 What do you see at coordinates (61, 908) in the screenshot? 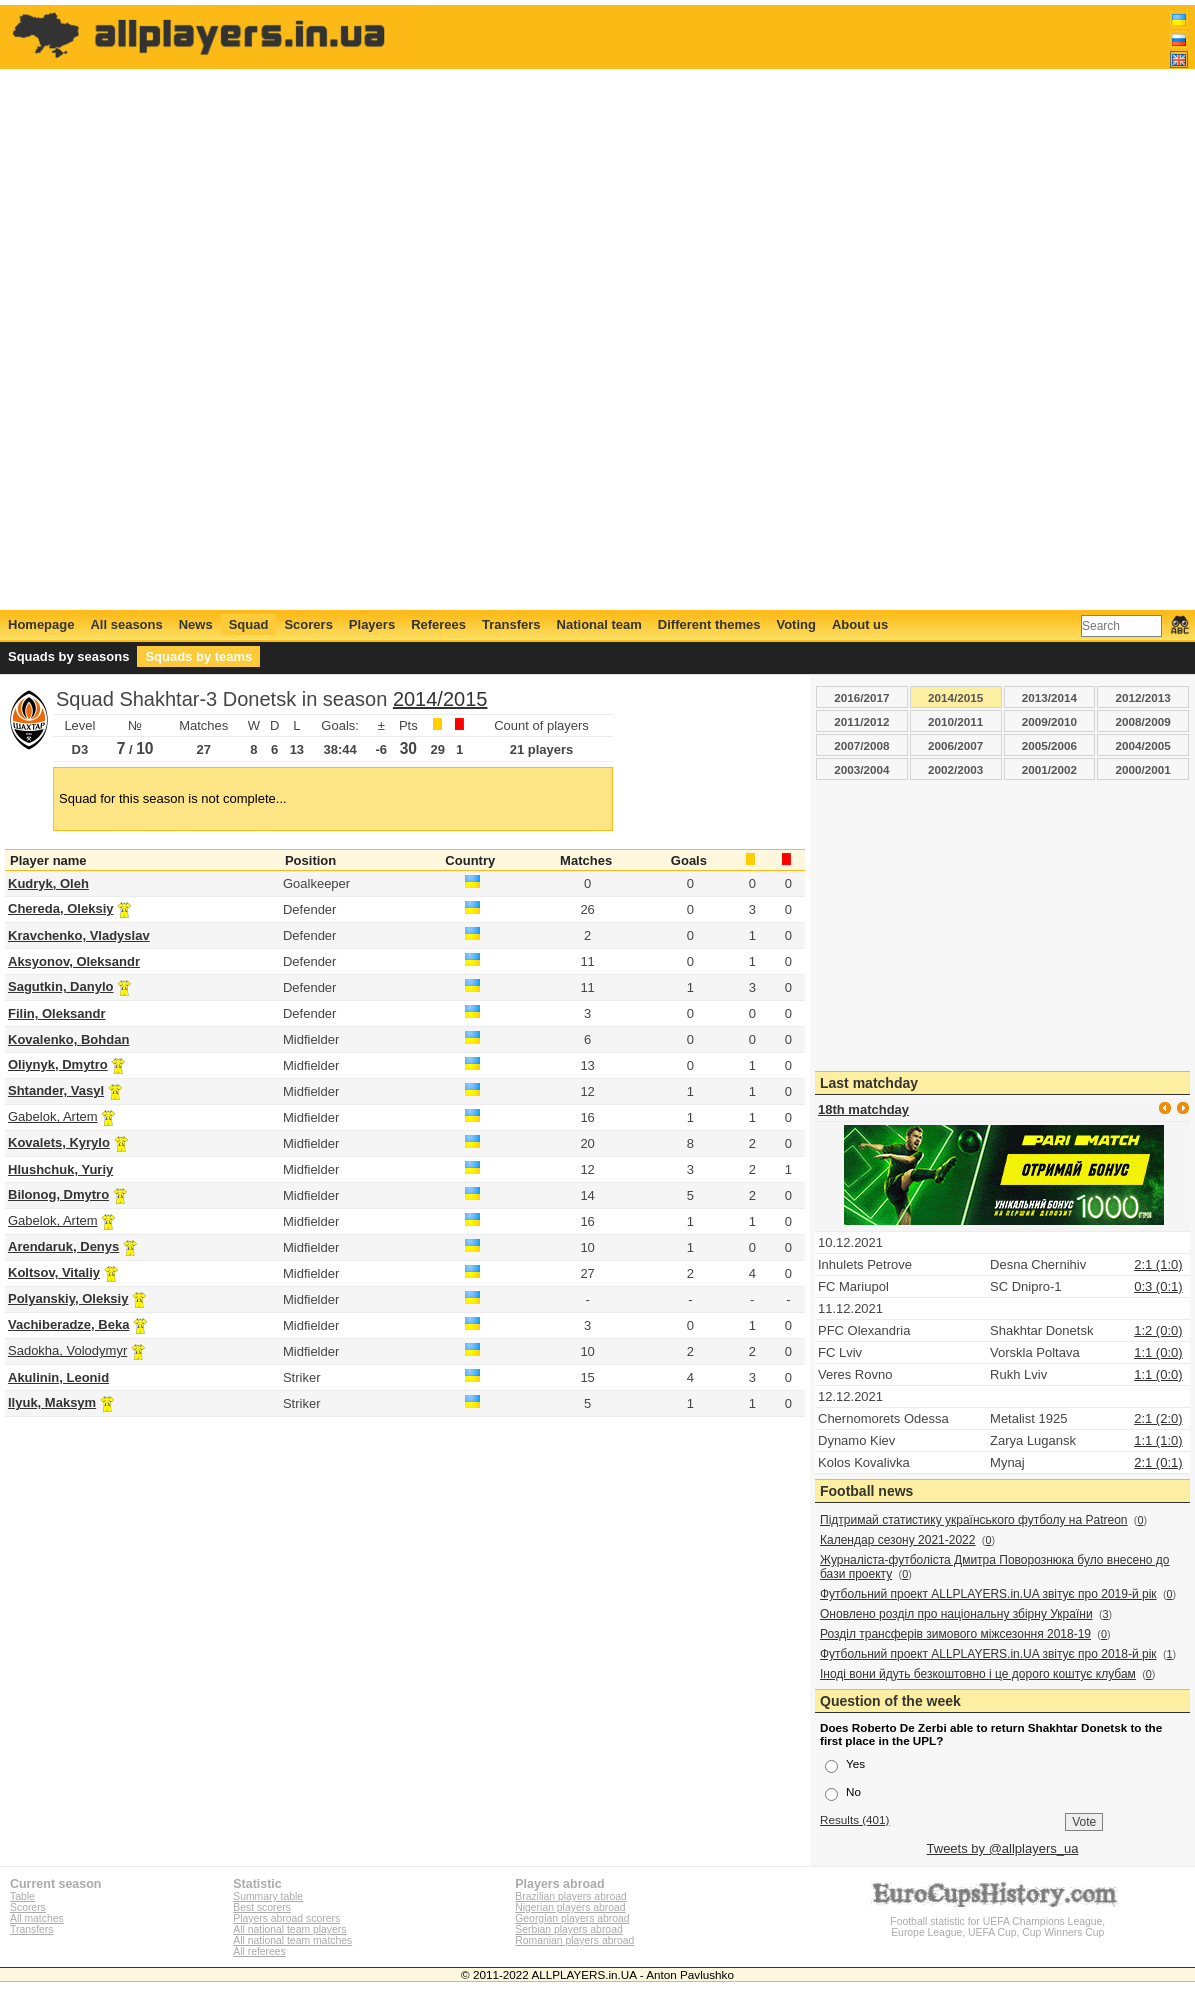
I see `Chereda, Oleksiy` at bounding box center [61, 908].